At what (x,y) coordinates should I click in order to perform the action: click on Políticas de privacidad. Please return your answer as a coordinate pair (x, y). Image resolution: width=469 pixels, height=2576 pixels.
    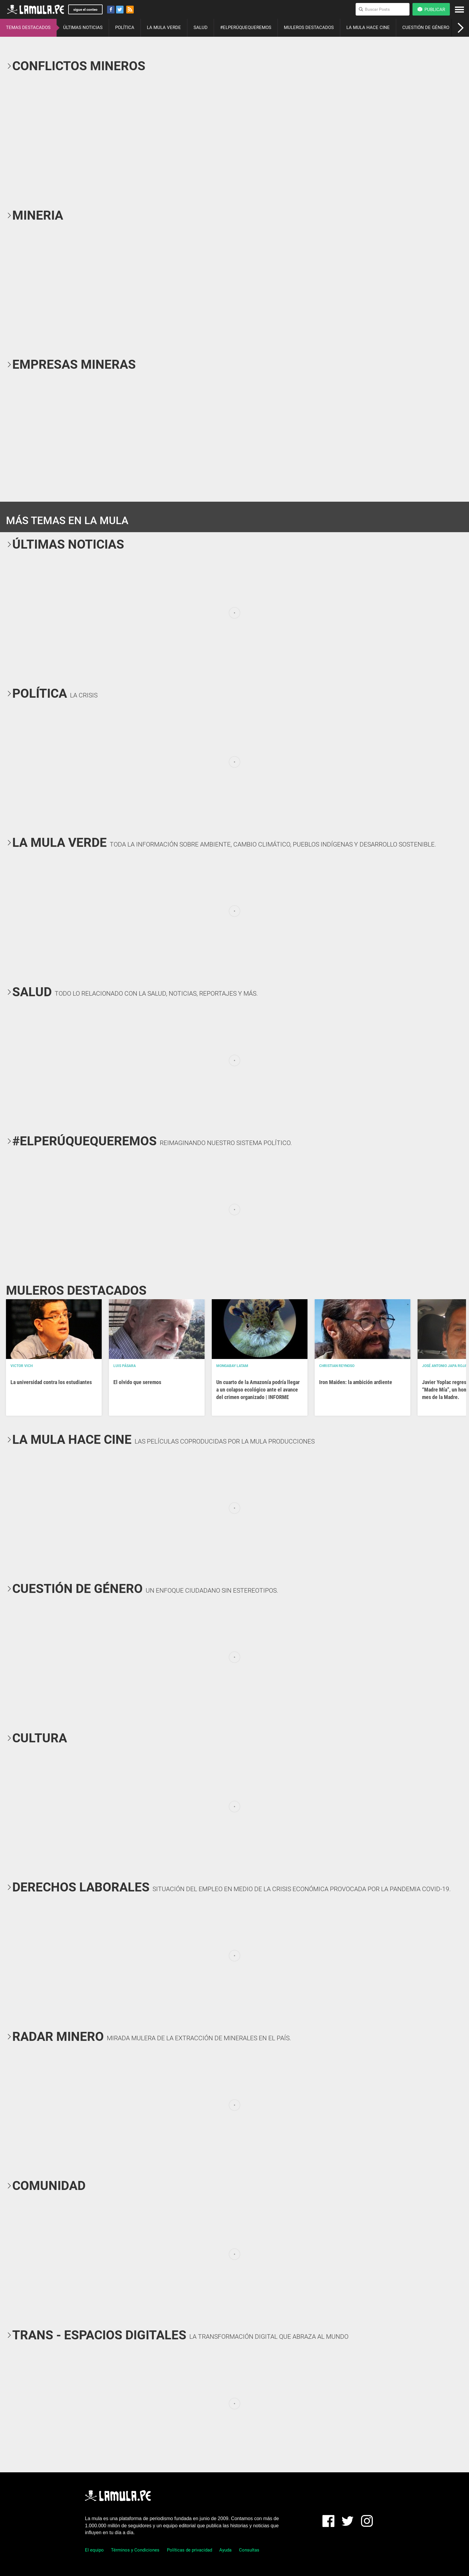
    Looking at the image, I should click on (189, 2550).